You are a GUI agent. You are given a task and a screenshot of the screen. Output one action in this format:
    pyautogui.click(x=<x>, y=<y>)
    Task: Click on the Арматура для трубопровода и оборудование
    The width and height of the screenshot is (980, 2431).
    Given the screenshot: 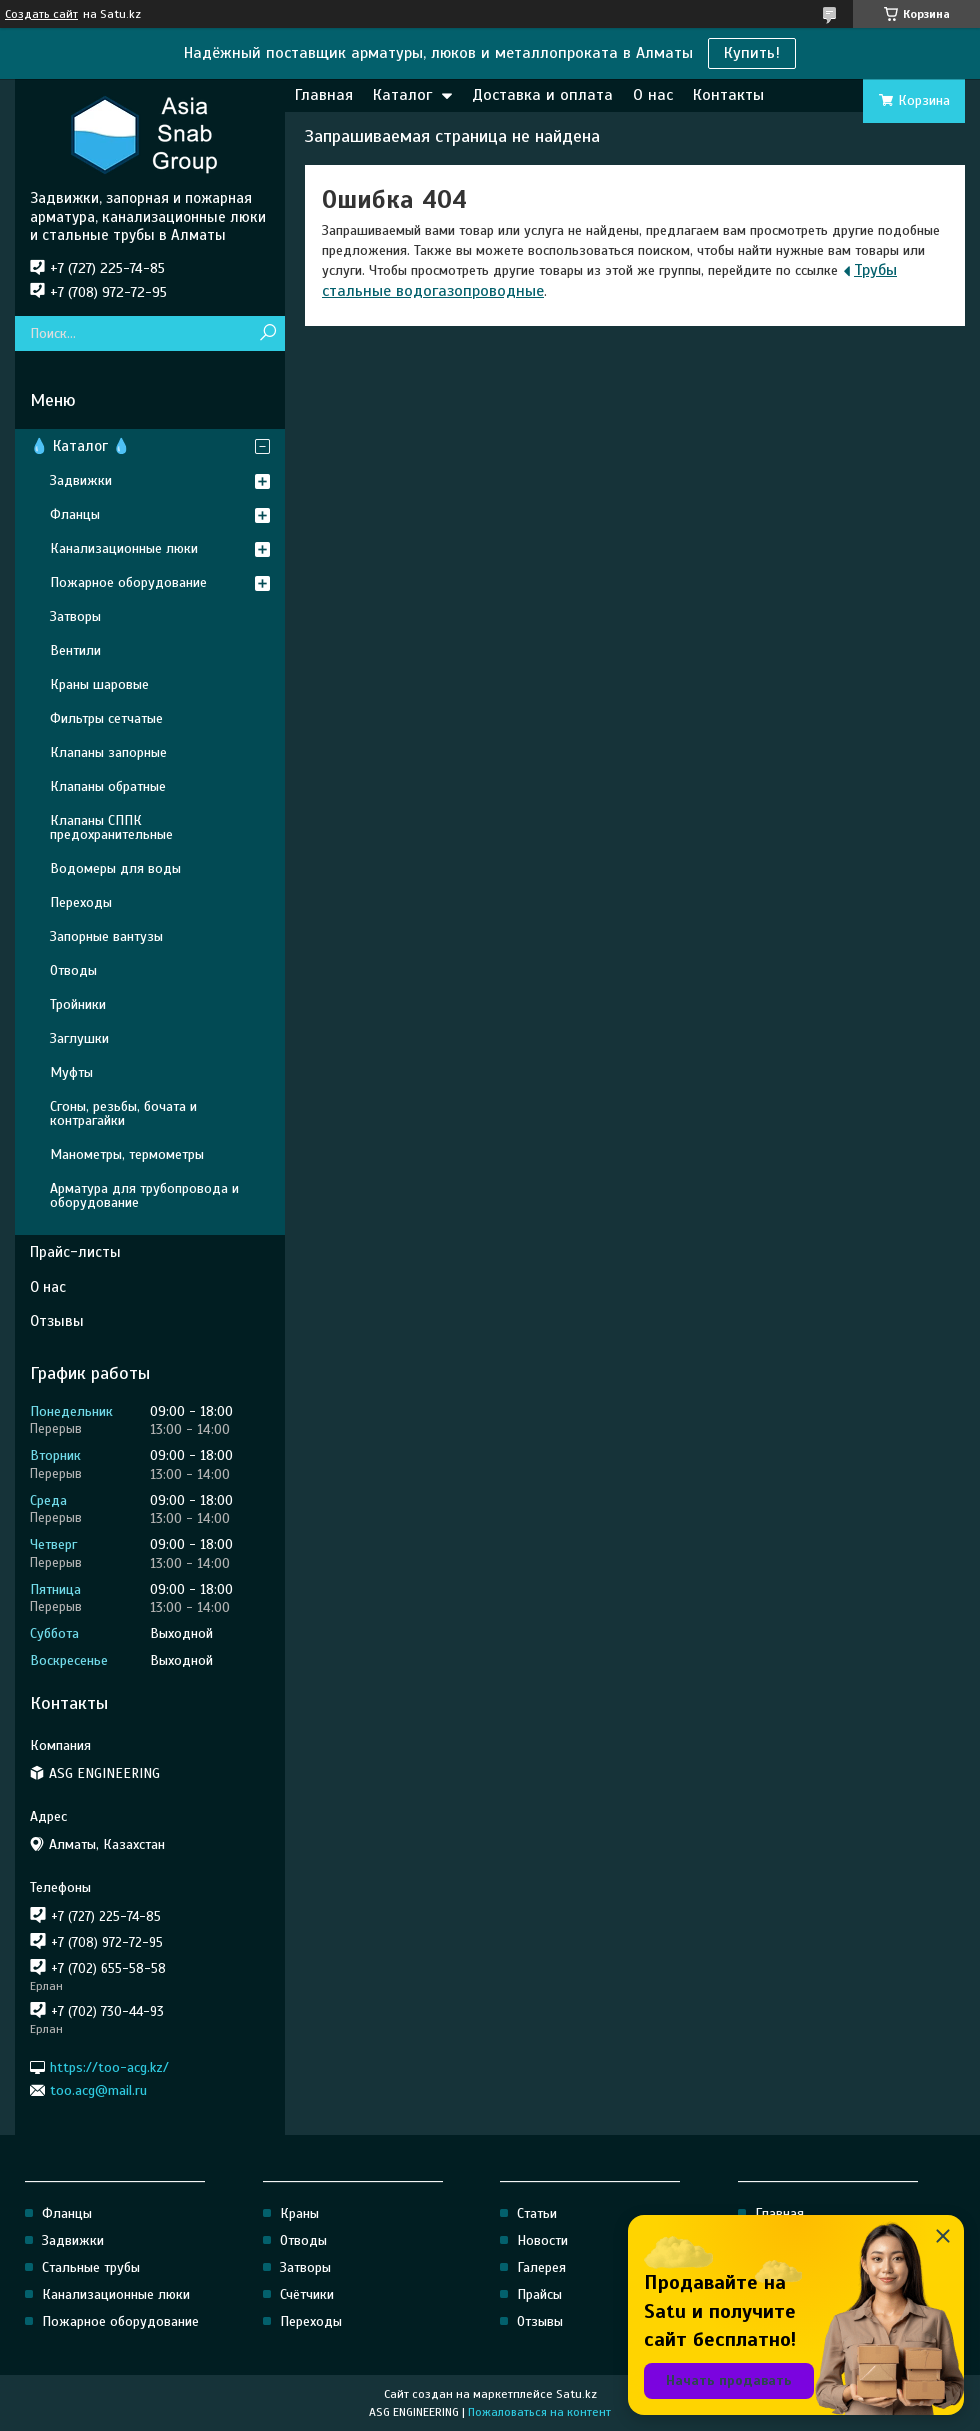 What is the action you would take?
    pyautogui.click(x=144, y=1195)
    